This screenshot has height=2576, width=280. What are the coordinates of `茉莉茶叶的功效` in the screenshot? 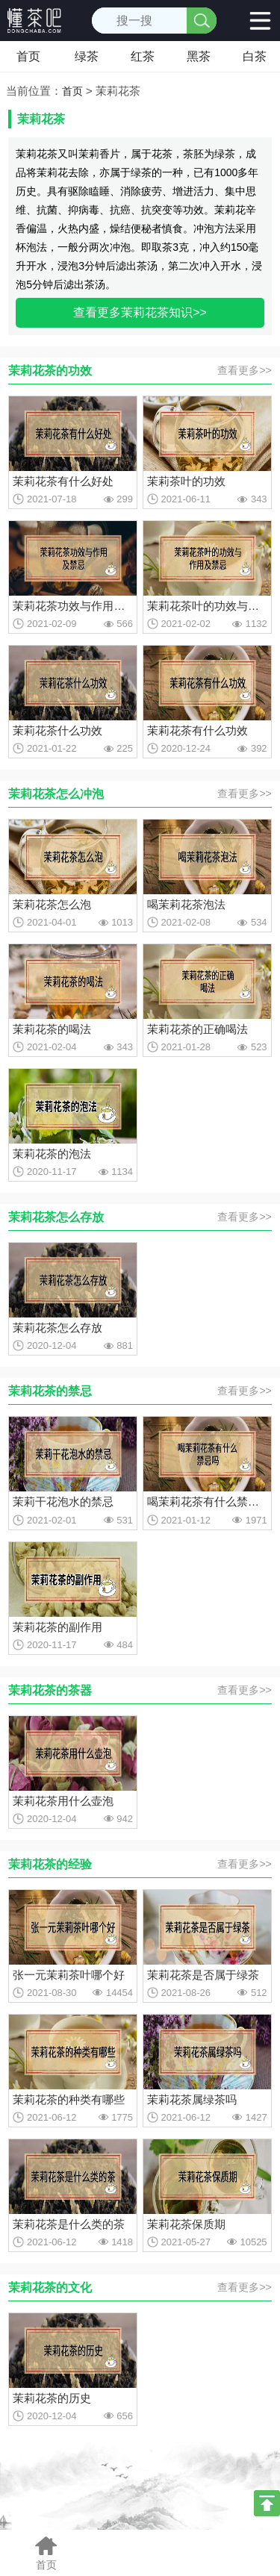 It's located at (186, 481).